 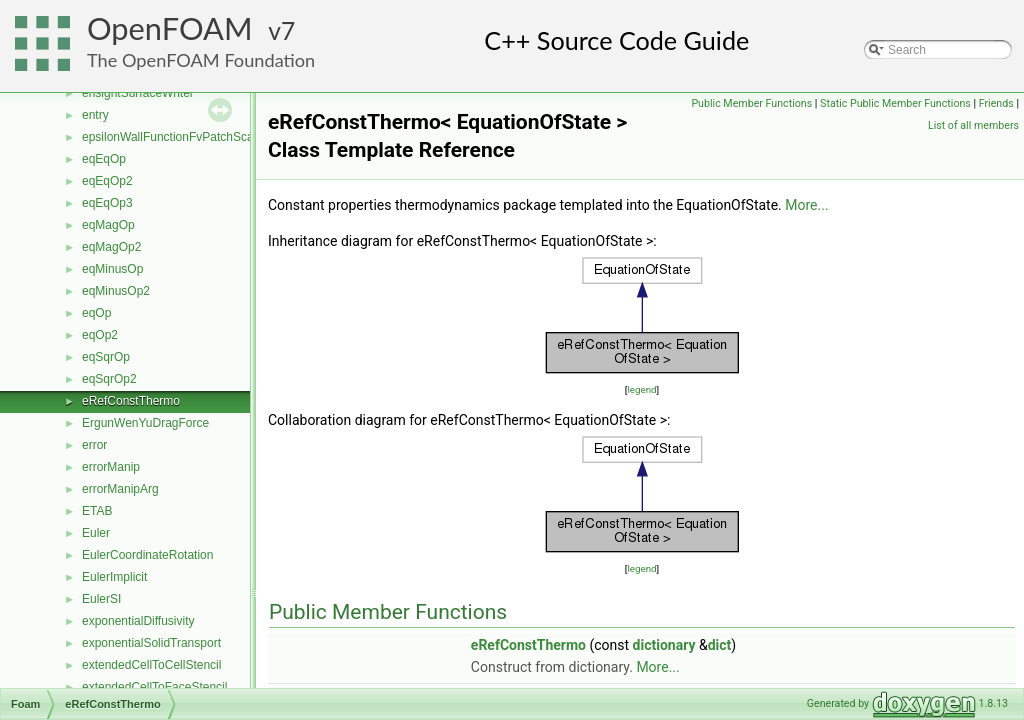 What do you see at coordinates (108, 225) in the screenshot?
I see `eqMagOp` at bounding box center [108, 225].